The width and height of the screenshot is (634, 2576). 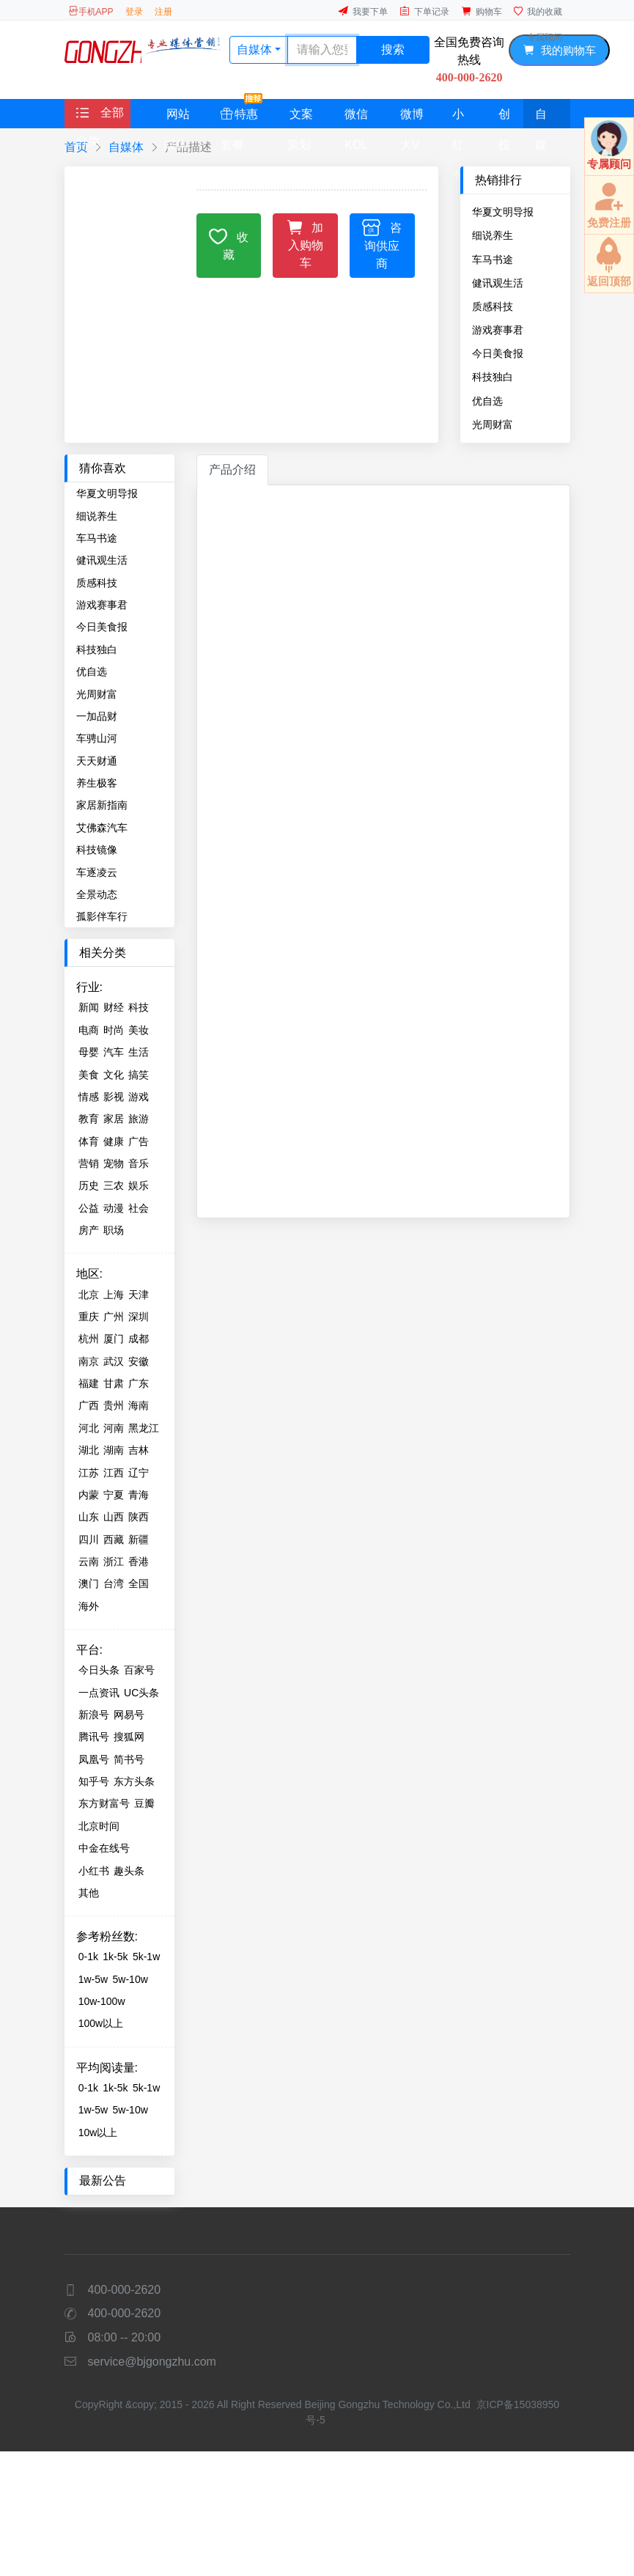 What do you see at coordinates (305, 243) in the screenshot?
I see `加入购物车` at bounding box center [305, 243].